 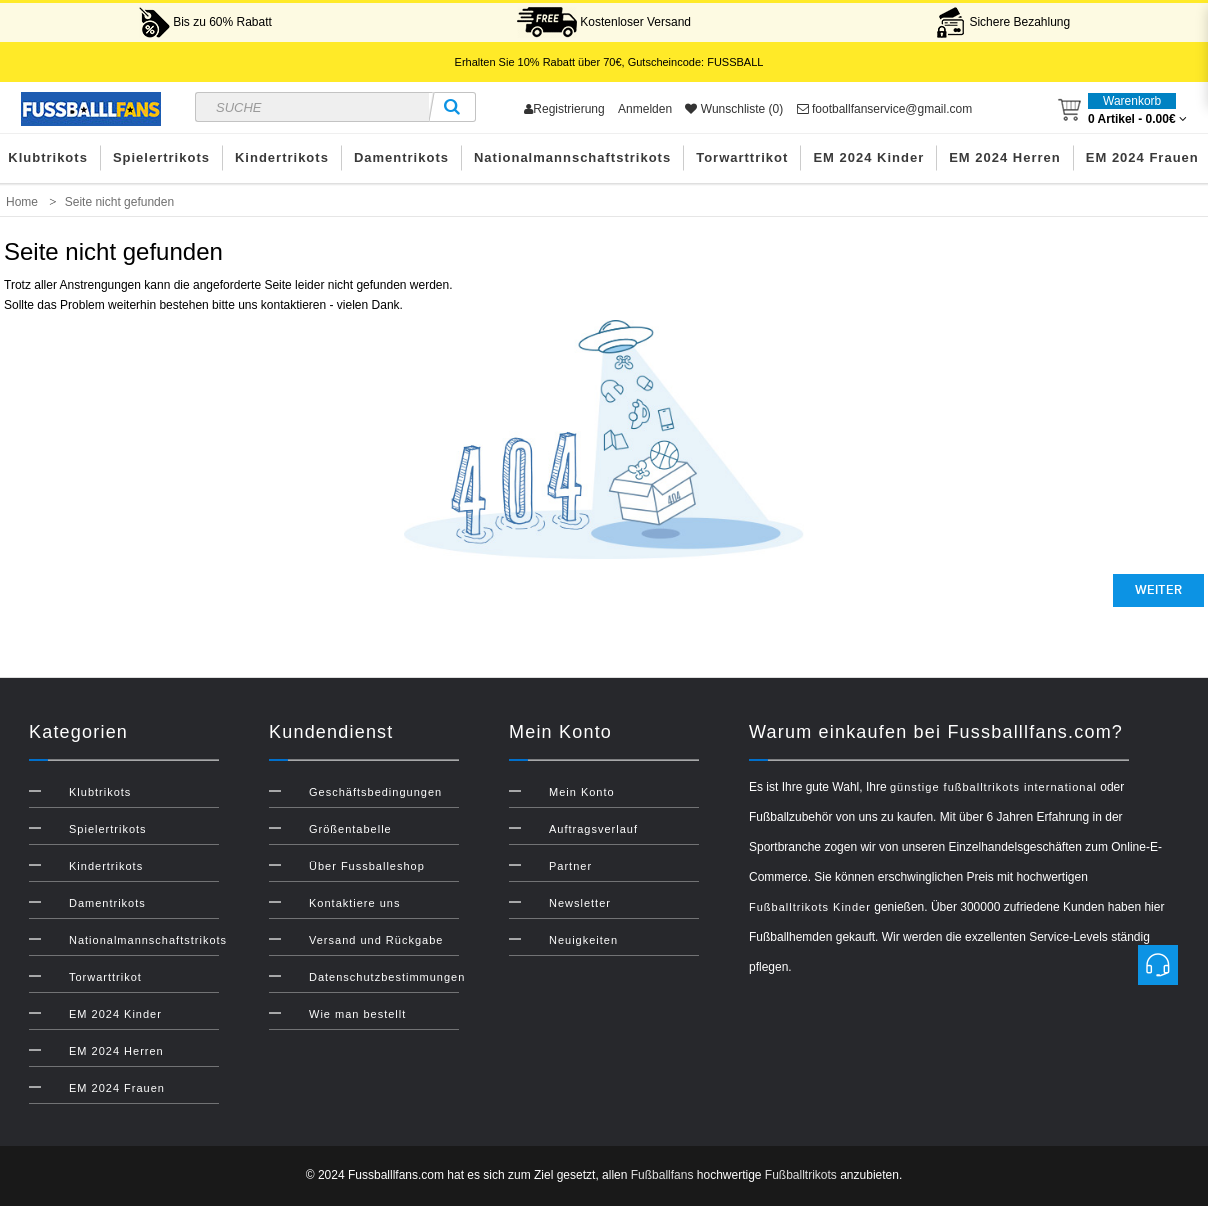 What do you see at coordinates (354, 903) in the screenshot?
I see `Kontaktiere uns` at bounding box center [354, 903].